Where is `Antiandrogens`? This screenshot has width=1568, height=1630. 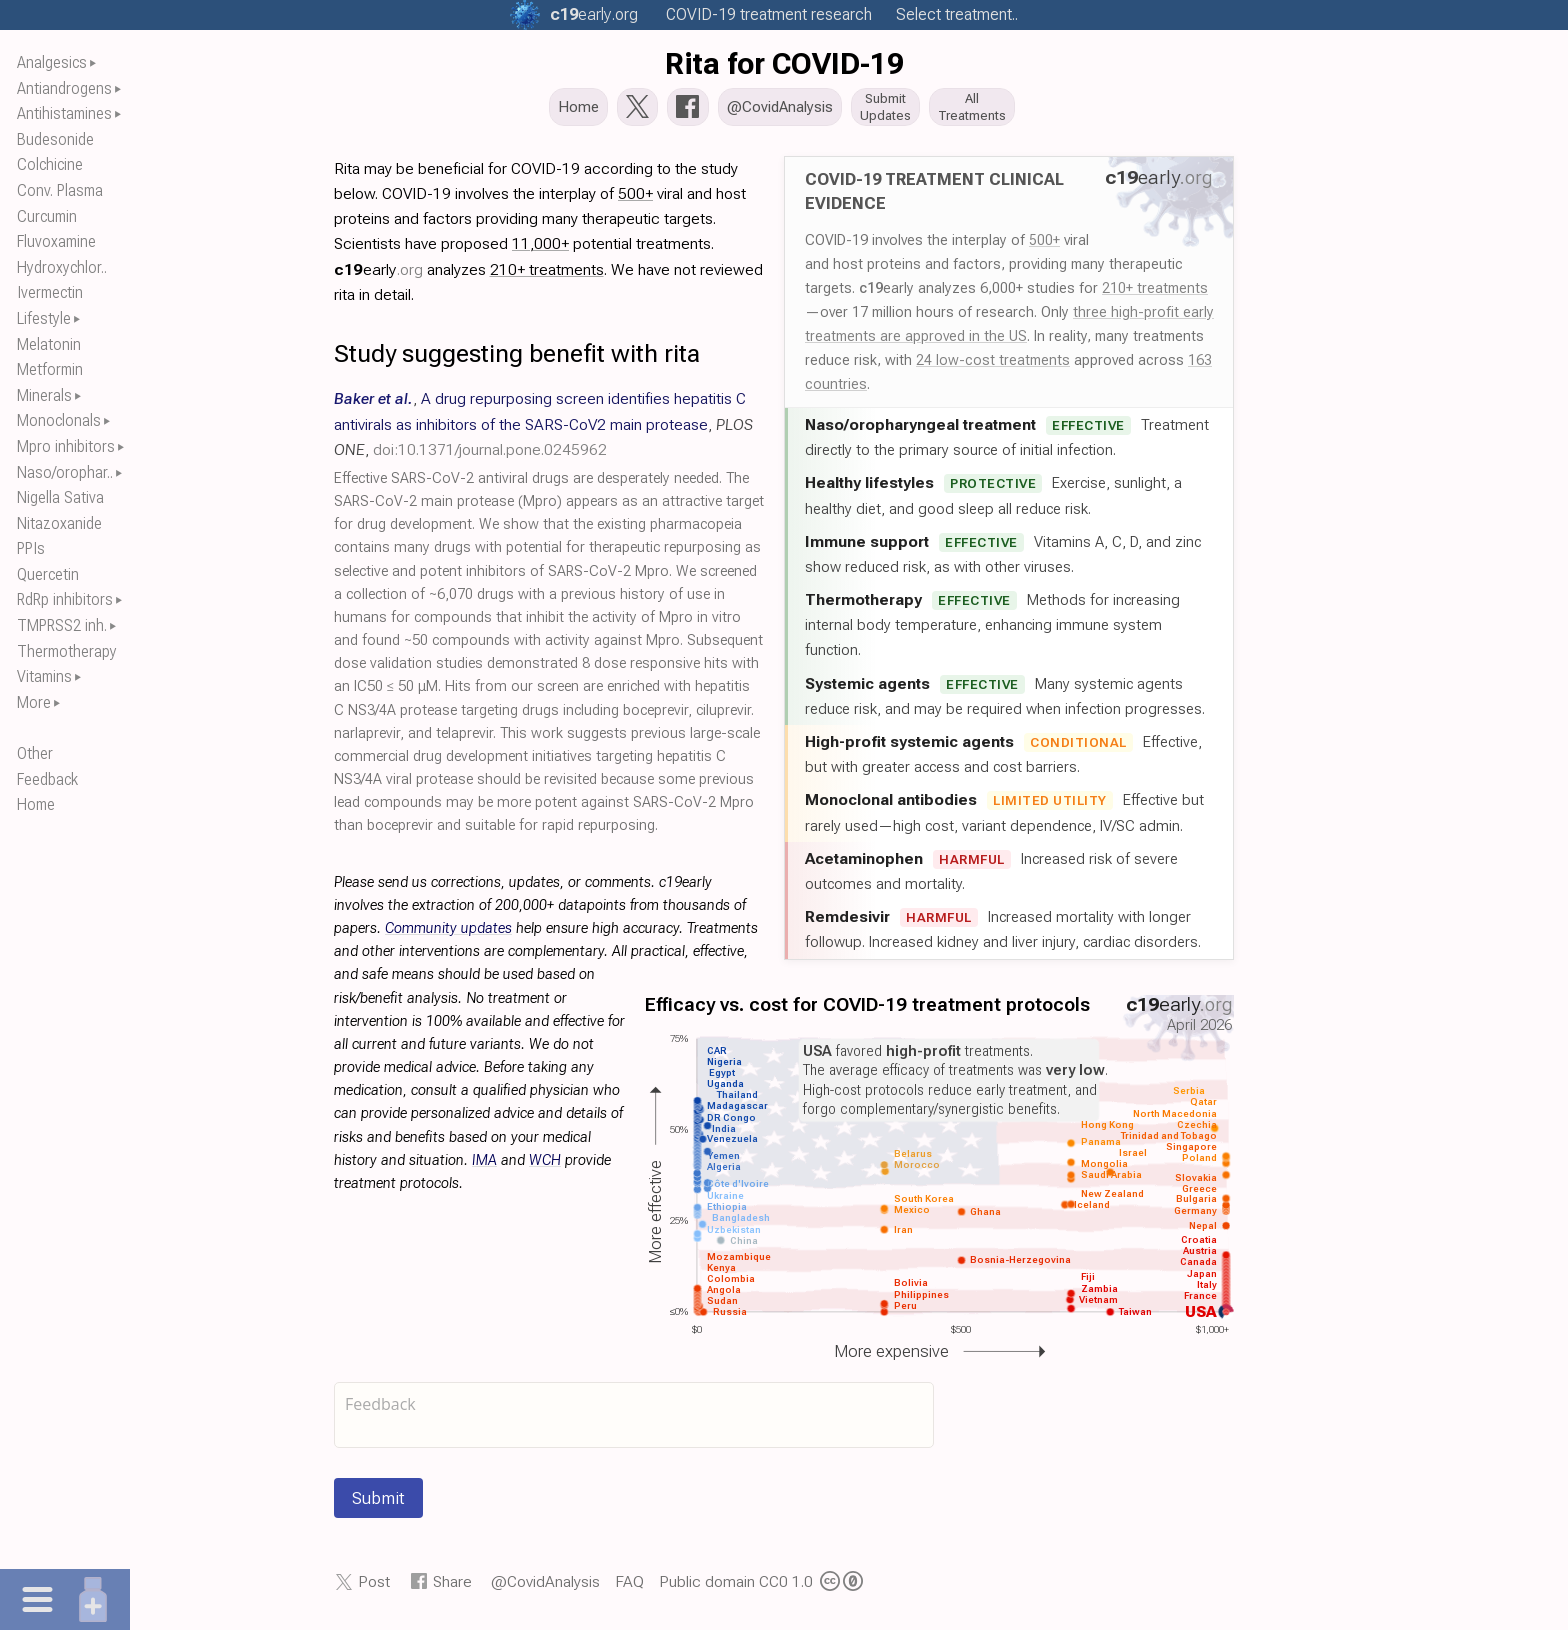 Antiandrogens is located at coordinates (64, 88).